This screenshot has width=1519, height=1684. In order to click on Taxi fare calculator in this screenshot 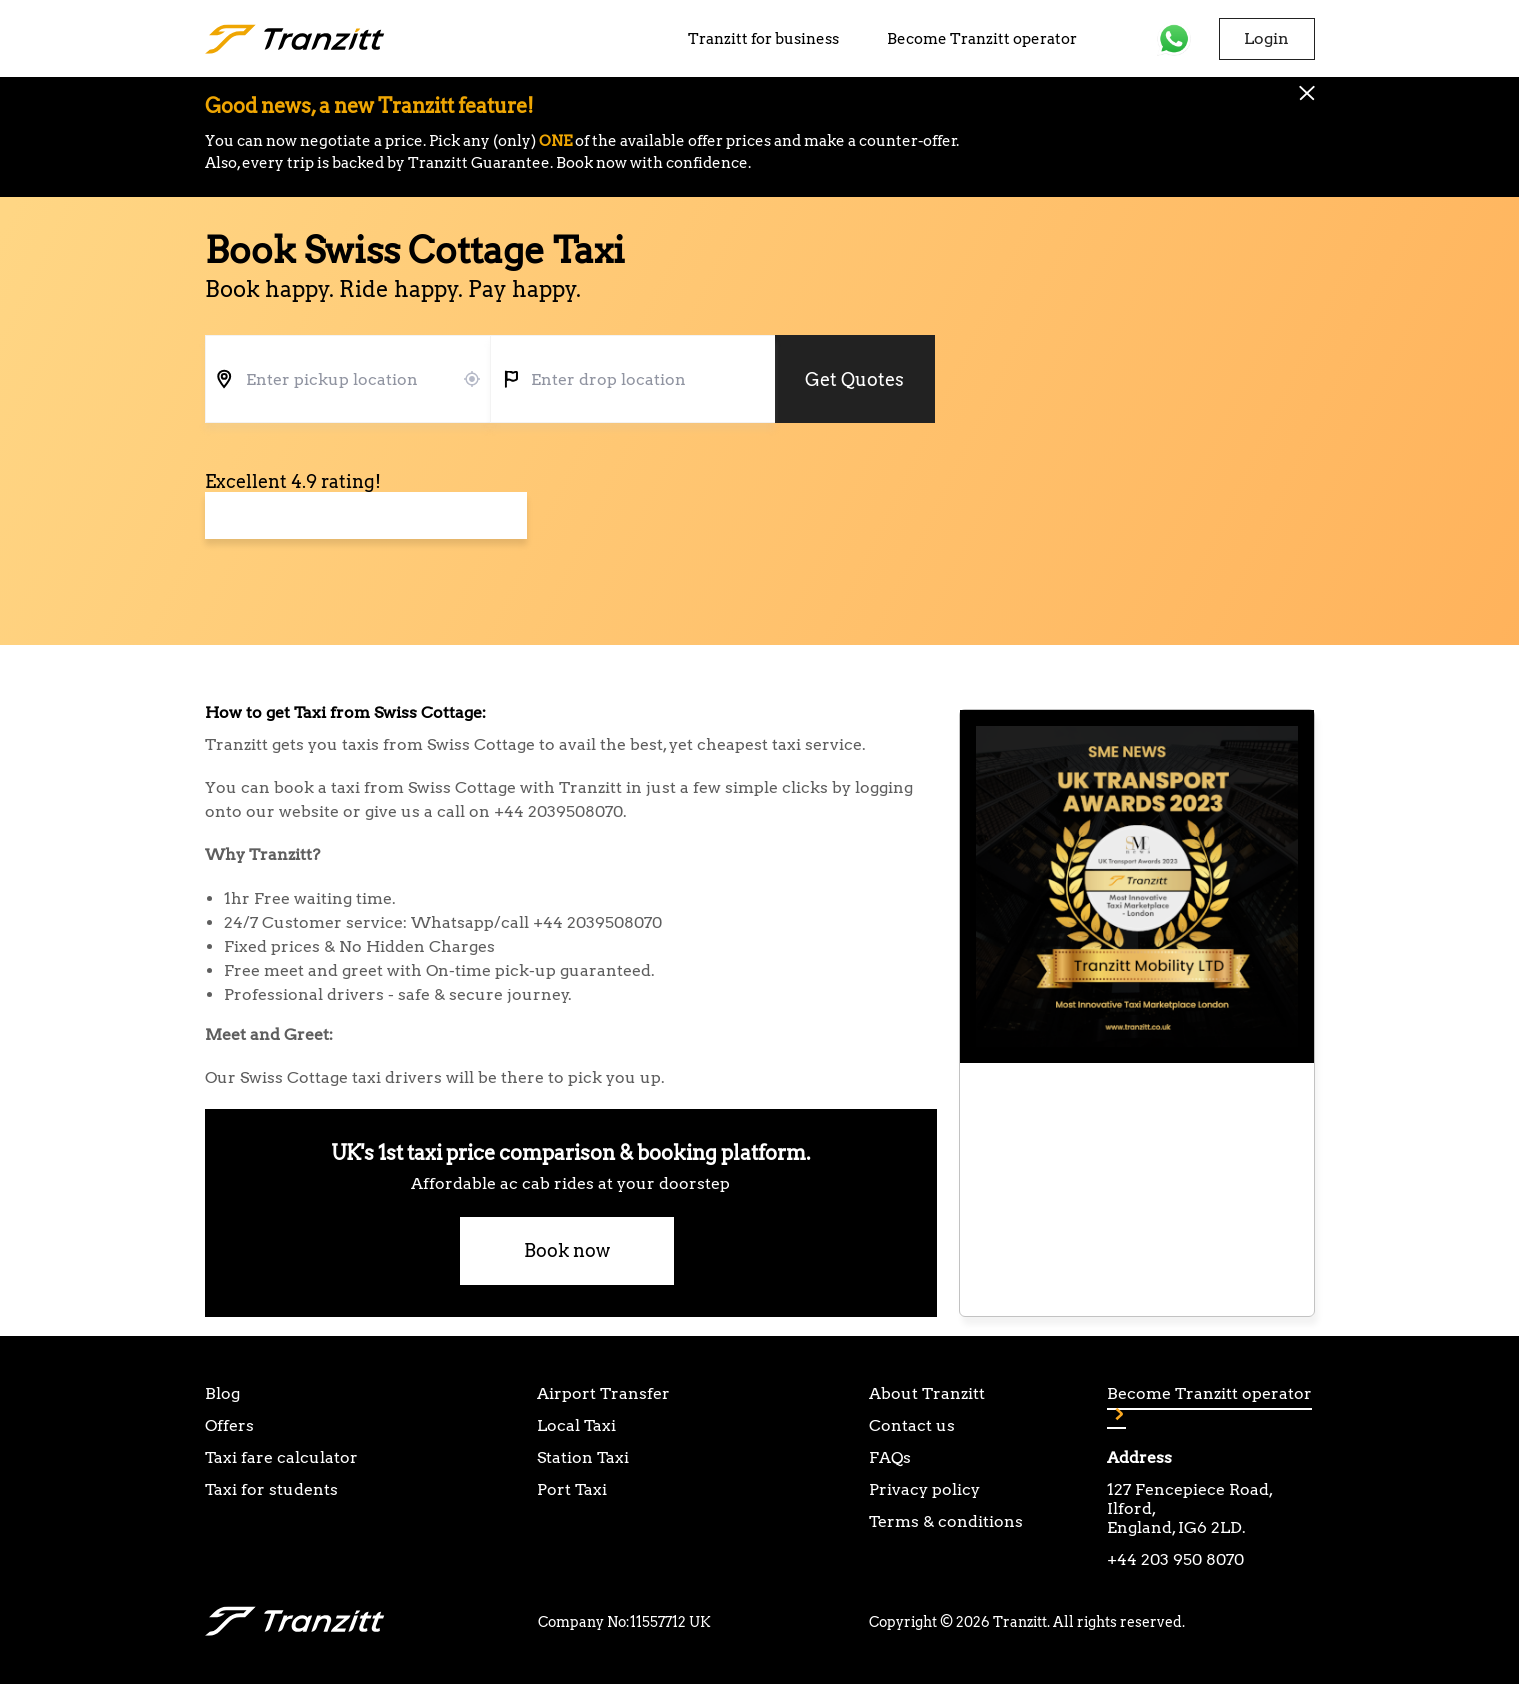, I will do `click(281, 1457)`.